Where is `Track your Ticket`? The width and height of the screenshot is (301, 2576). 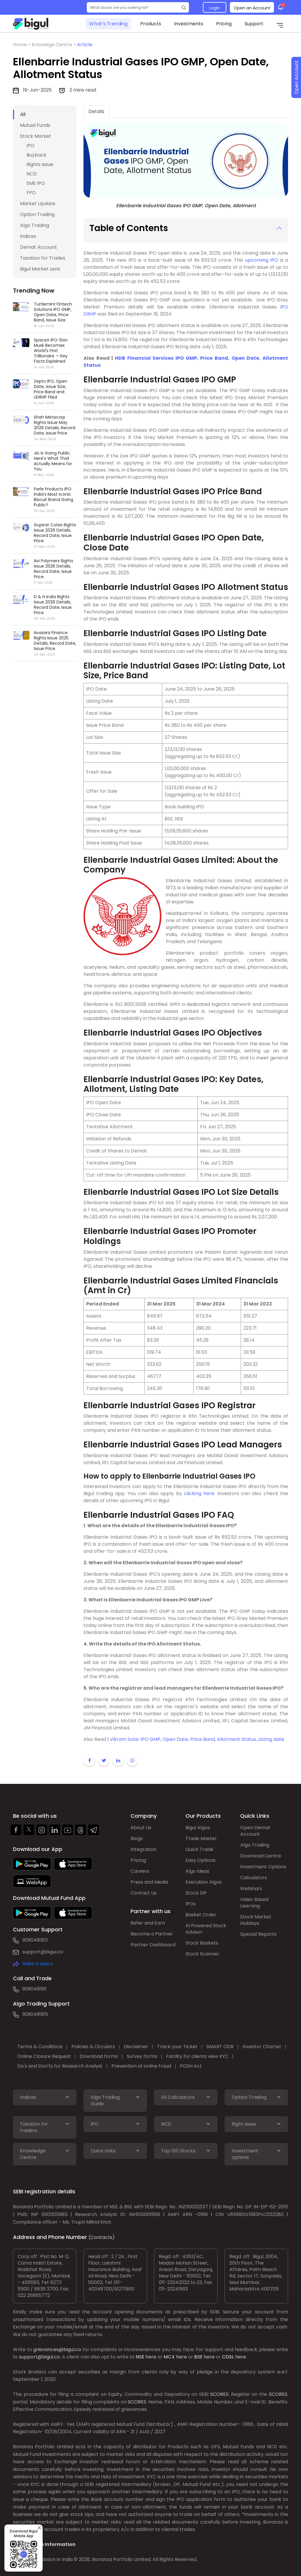
Track your Ticket is located at coordinates (177, 2046).